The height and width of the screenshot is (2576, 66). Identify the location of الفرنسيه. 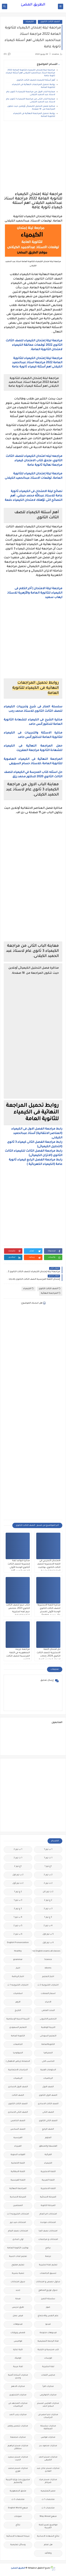
(17, 2138).